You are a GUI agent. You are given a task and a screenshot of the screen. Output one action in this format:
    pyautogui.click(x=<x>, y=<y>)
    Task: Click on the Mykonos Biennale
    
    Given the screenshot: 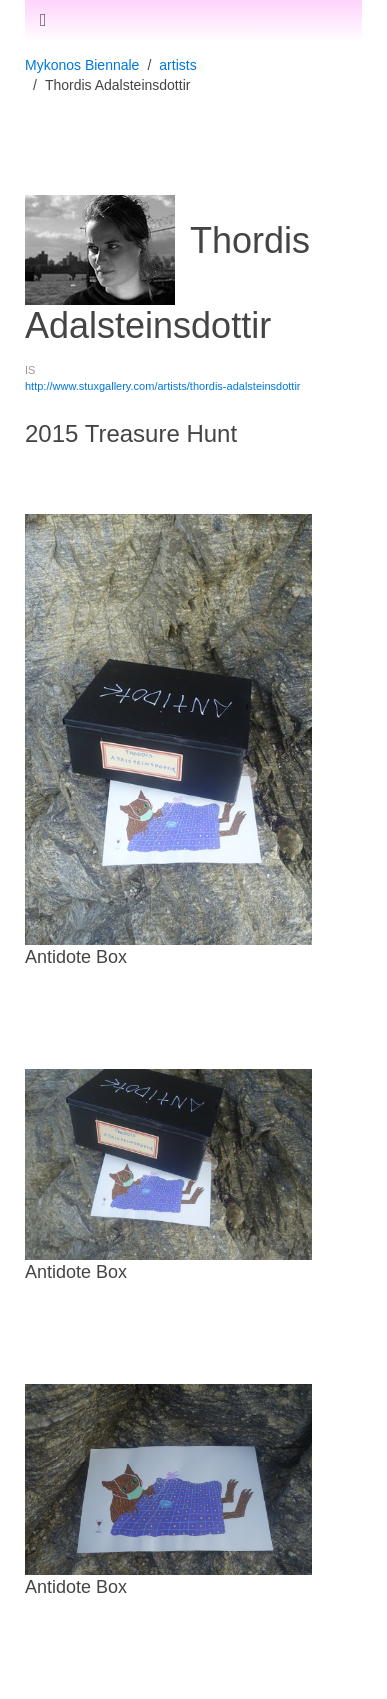 What is the action you would take?
    pyautogui.click(x=82, y=65)
    